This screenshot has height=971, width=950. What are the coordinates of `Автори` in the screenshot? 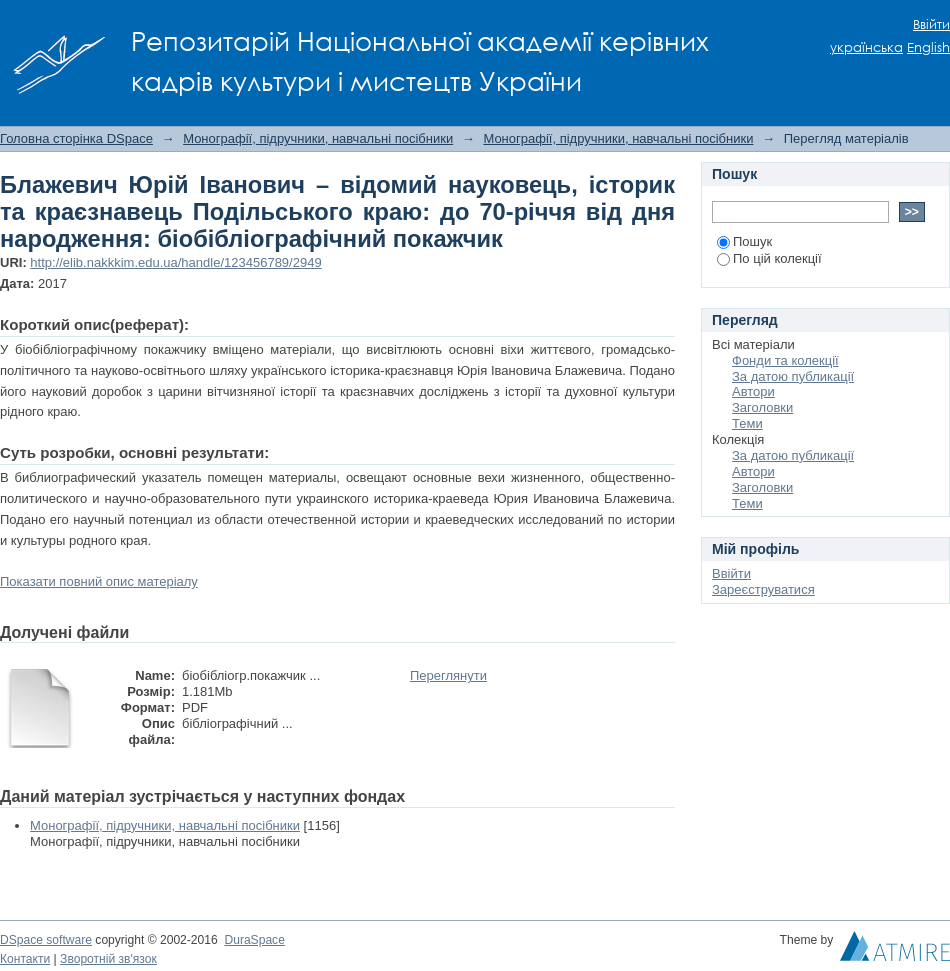 It's located at (753, 391).